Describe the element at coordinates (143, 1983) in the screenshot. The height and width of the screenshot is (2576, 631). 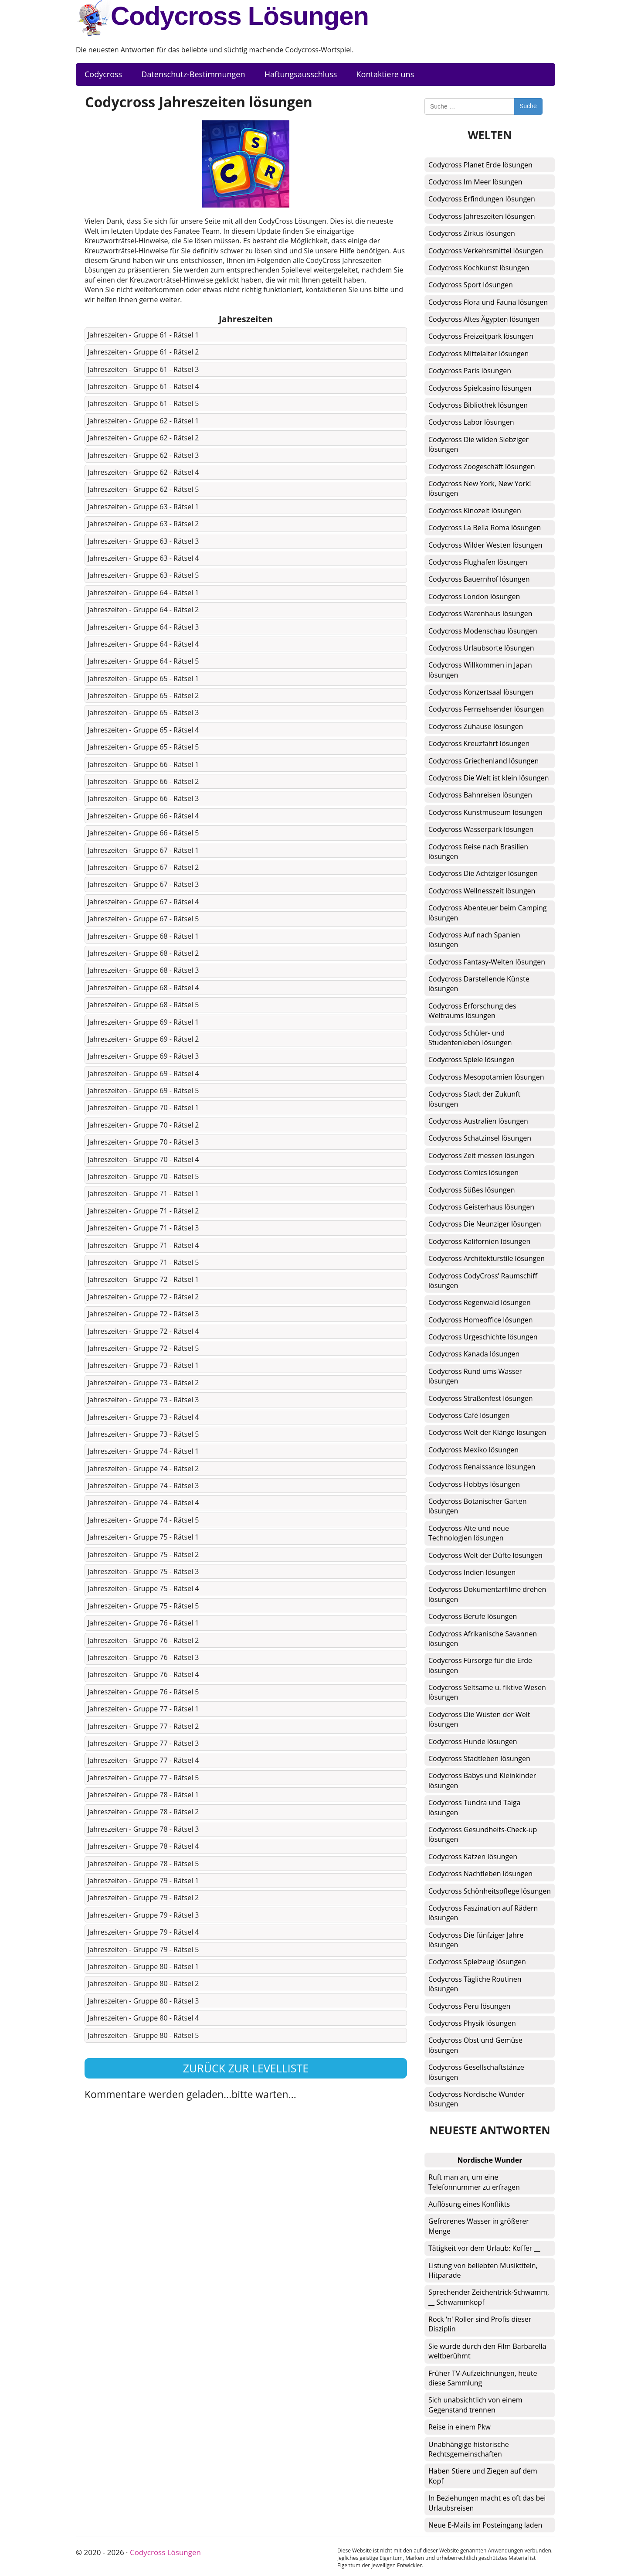
I see `Jahreszeiten - Gruppe 80 - Rätsel 2` at that location.